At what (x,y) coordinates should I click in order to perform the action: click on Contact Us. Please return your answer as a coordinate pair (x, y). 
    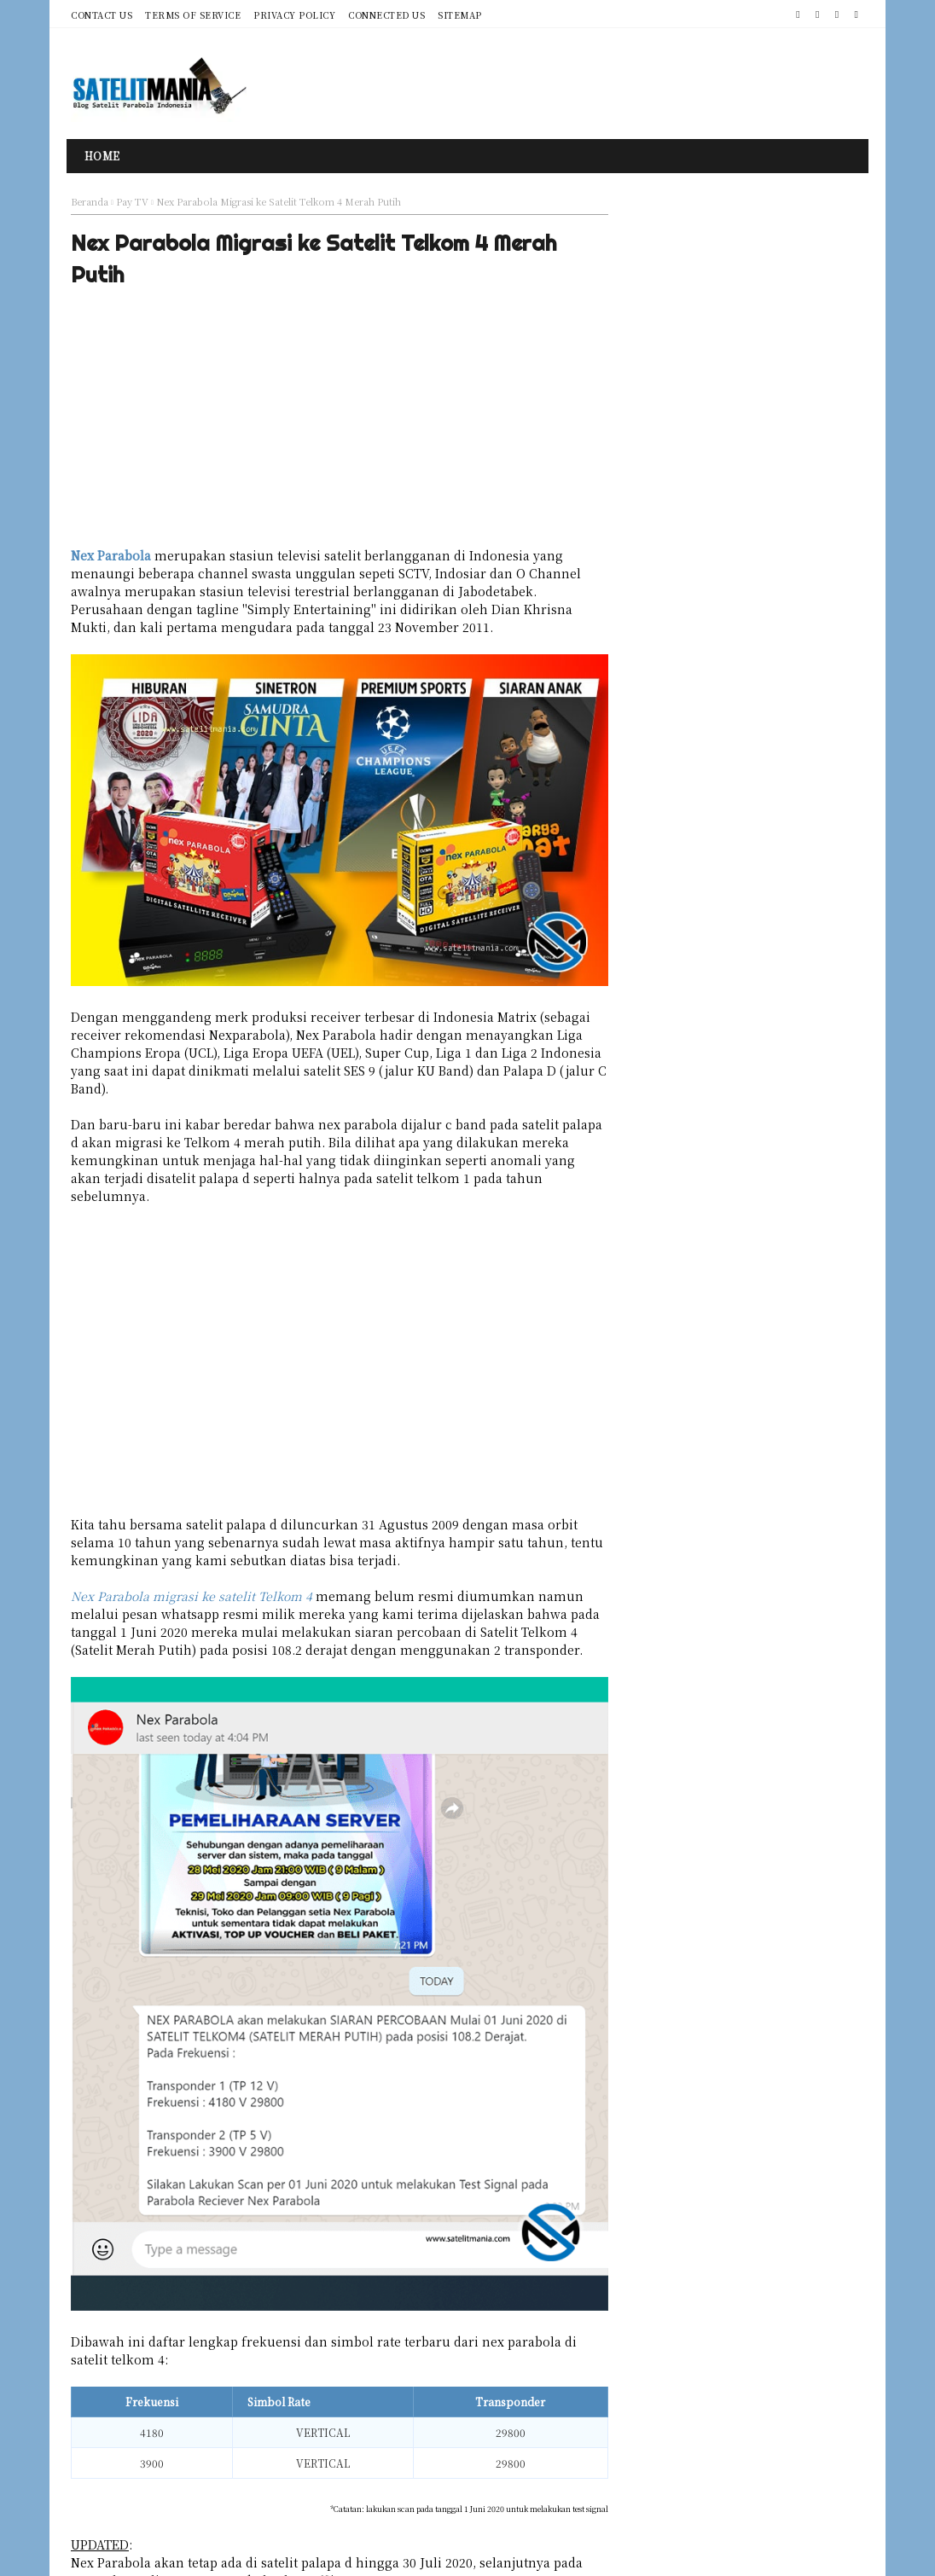
    Looking at the image, I should click on (101, 15).